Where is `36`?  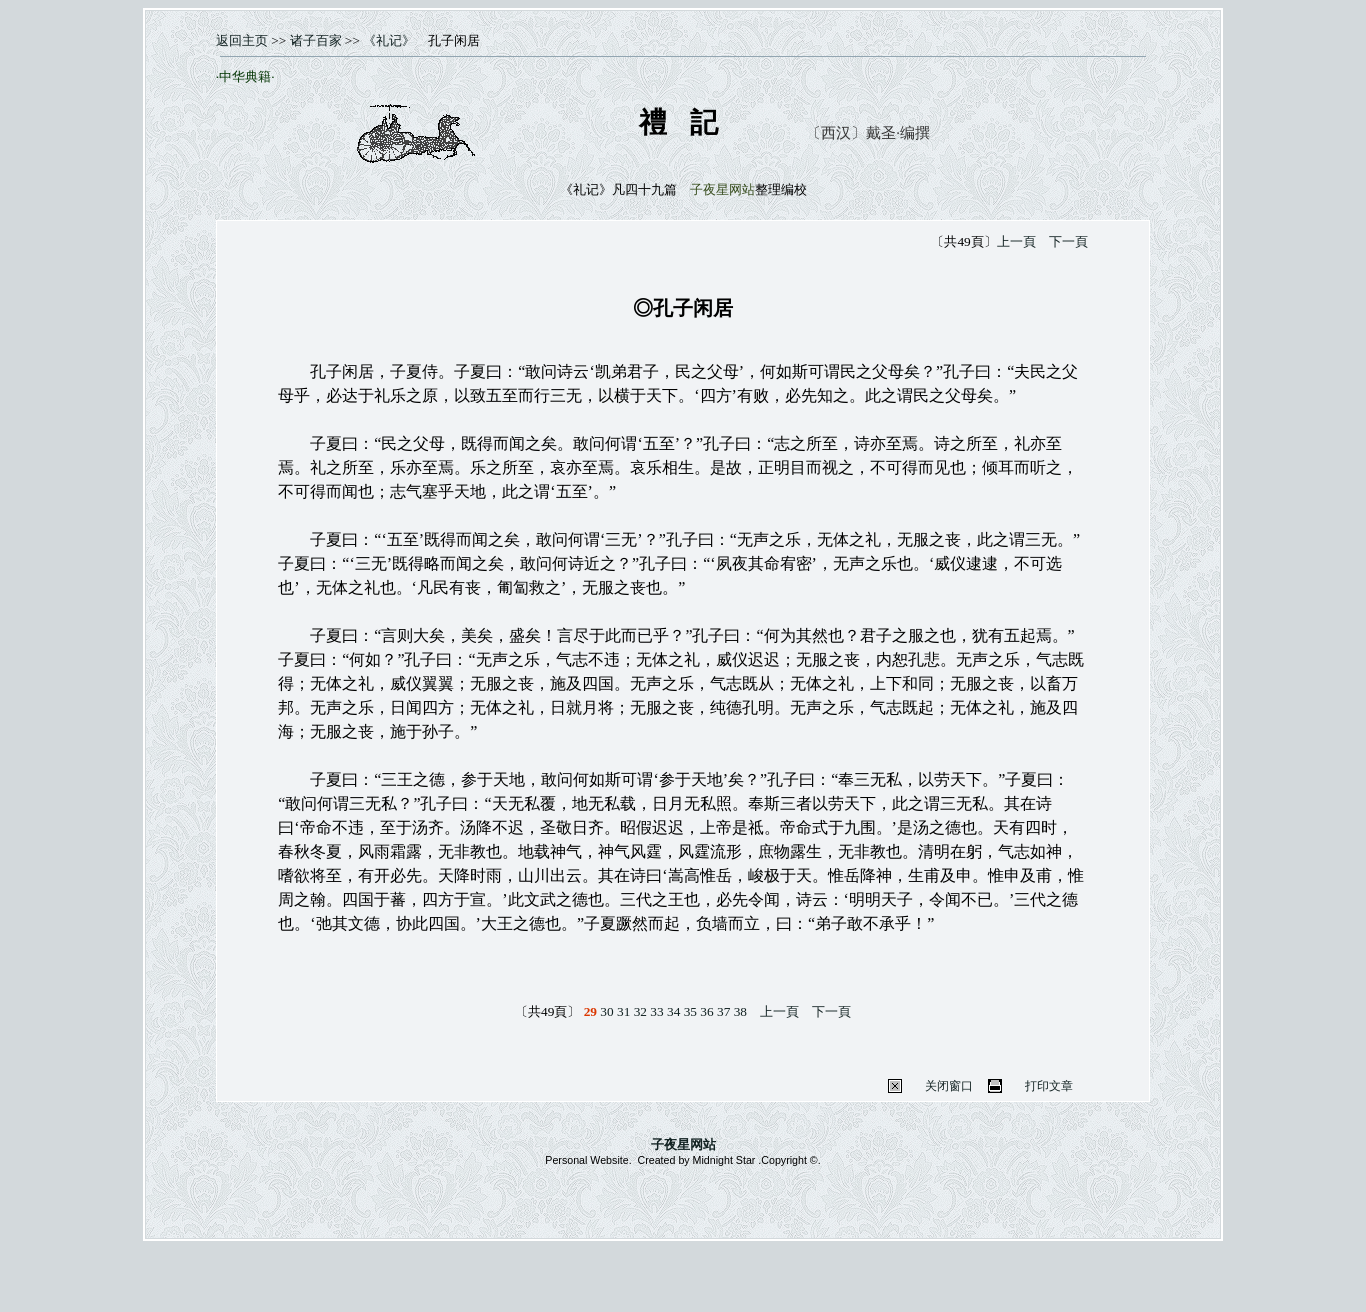 36 is located at coordinates (706, 1011).